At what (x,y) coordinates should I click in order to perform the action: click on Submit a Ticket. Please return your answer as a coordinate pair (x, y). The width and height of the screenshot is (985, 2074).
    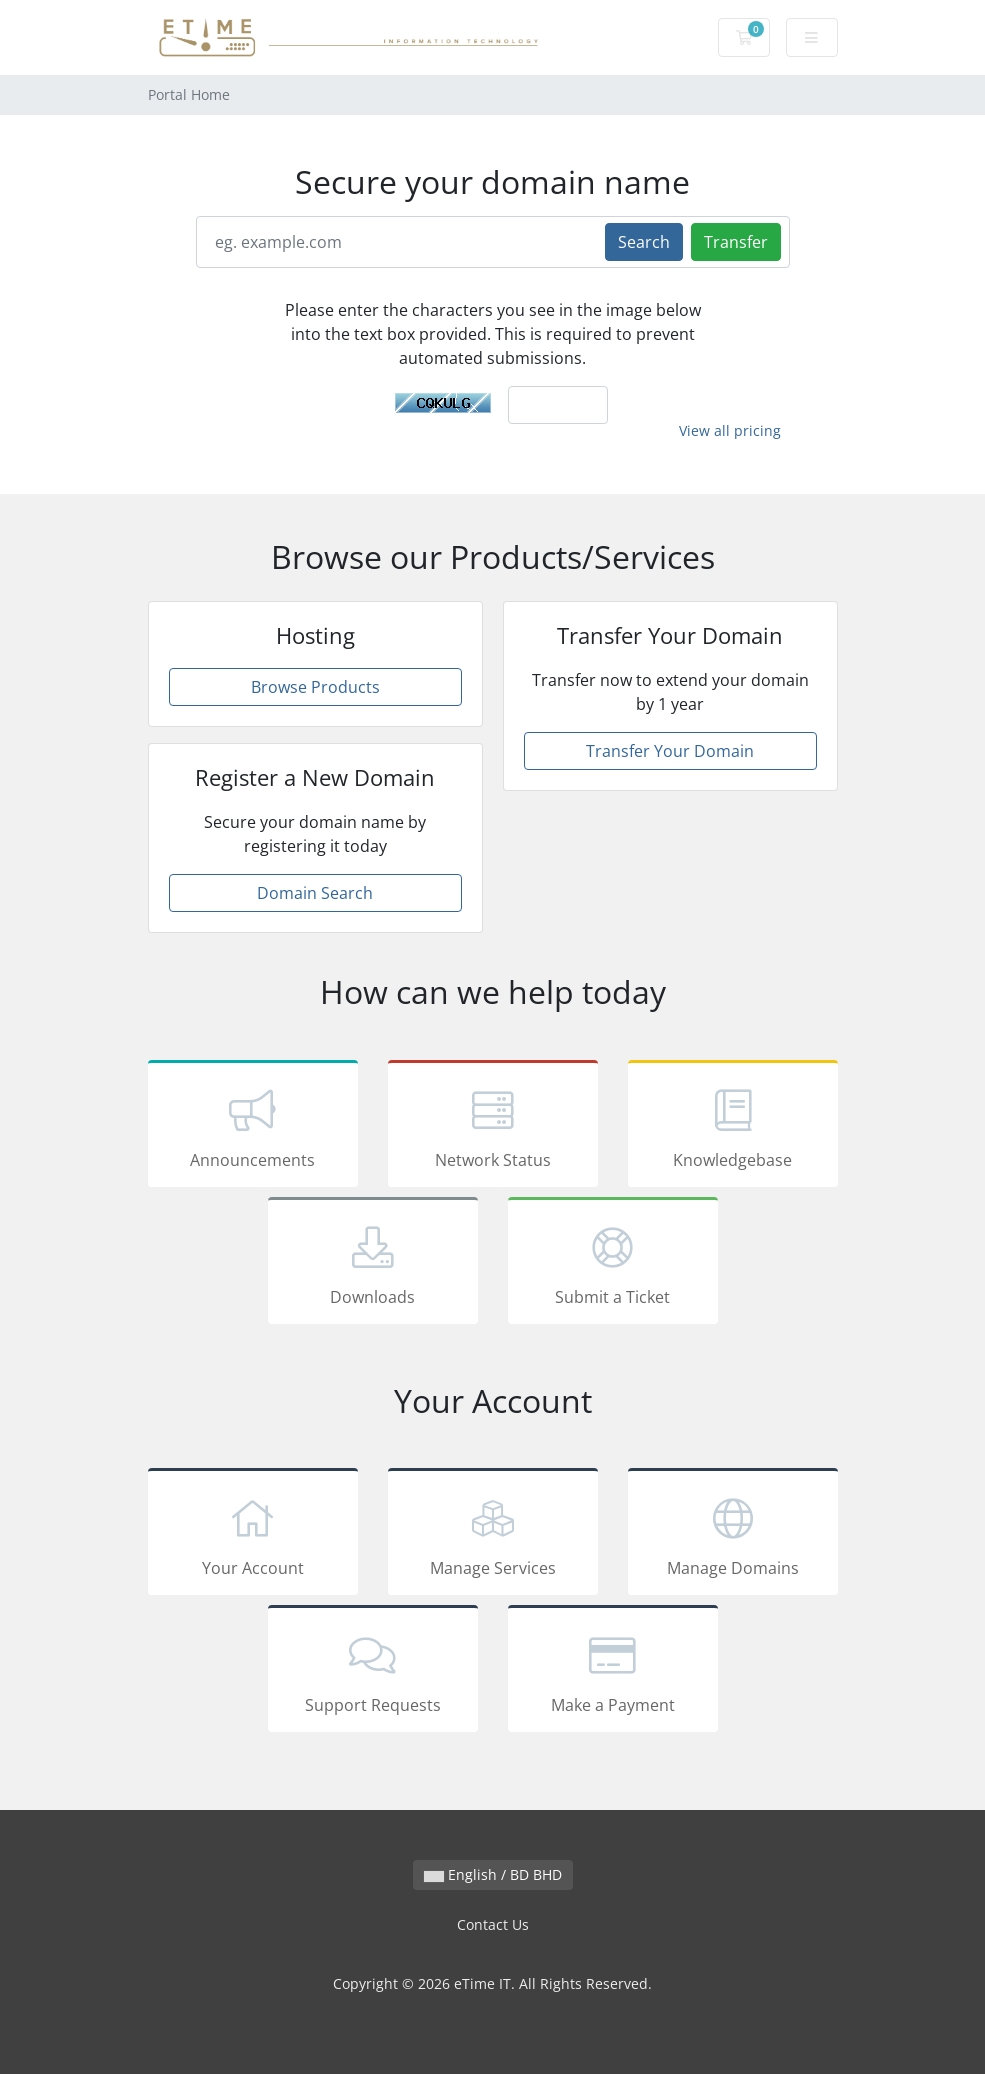
    Looking at the image, I should click on (613, 1264).